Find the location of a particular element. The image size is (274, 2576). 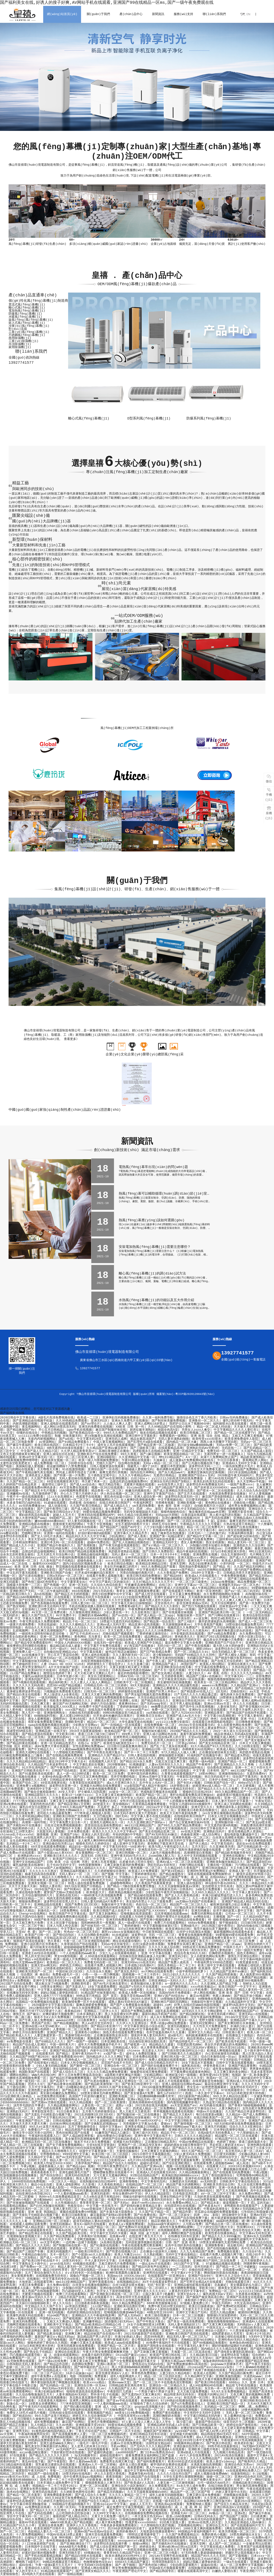

欧美日韩国产精品桃花视频免费看 is located at coordinates (82, 1551).